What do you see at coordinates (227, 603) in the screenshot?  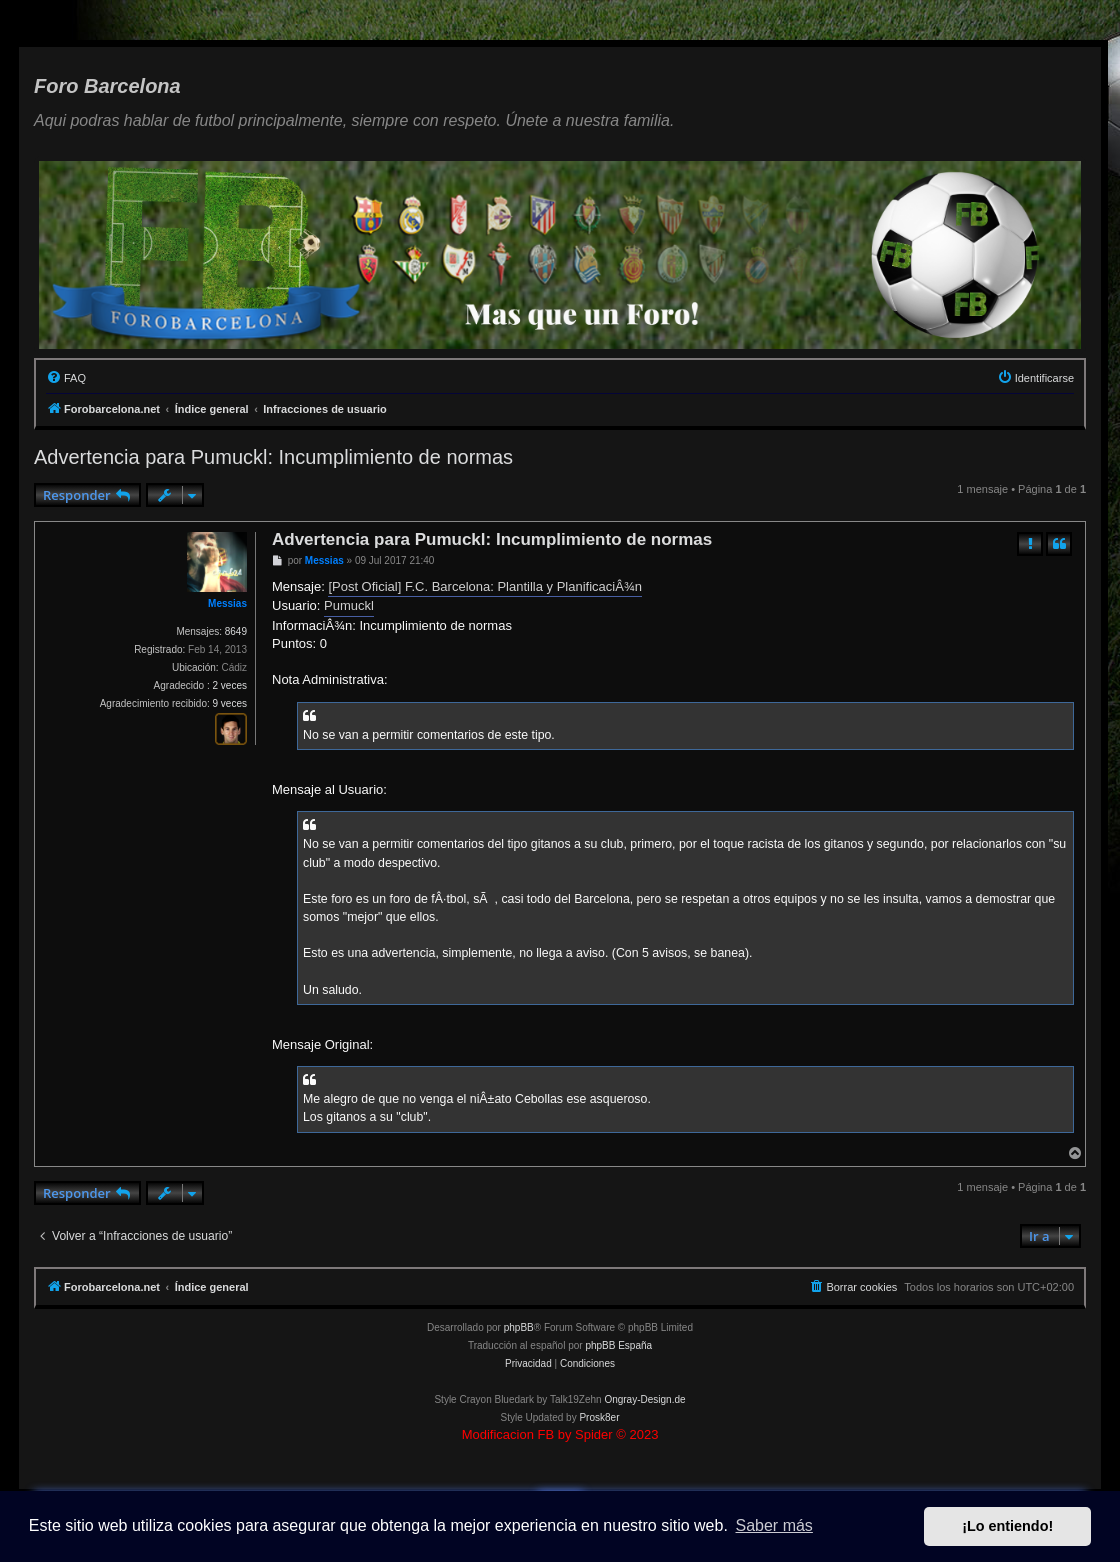 I see `Messias` at bounding box center [227, 603].